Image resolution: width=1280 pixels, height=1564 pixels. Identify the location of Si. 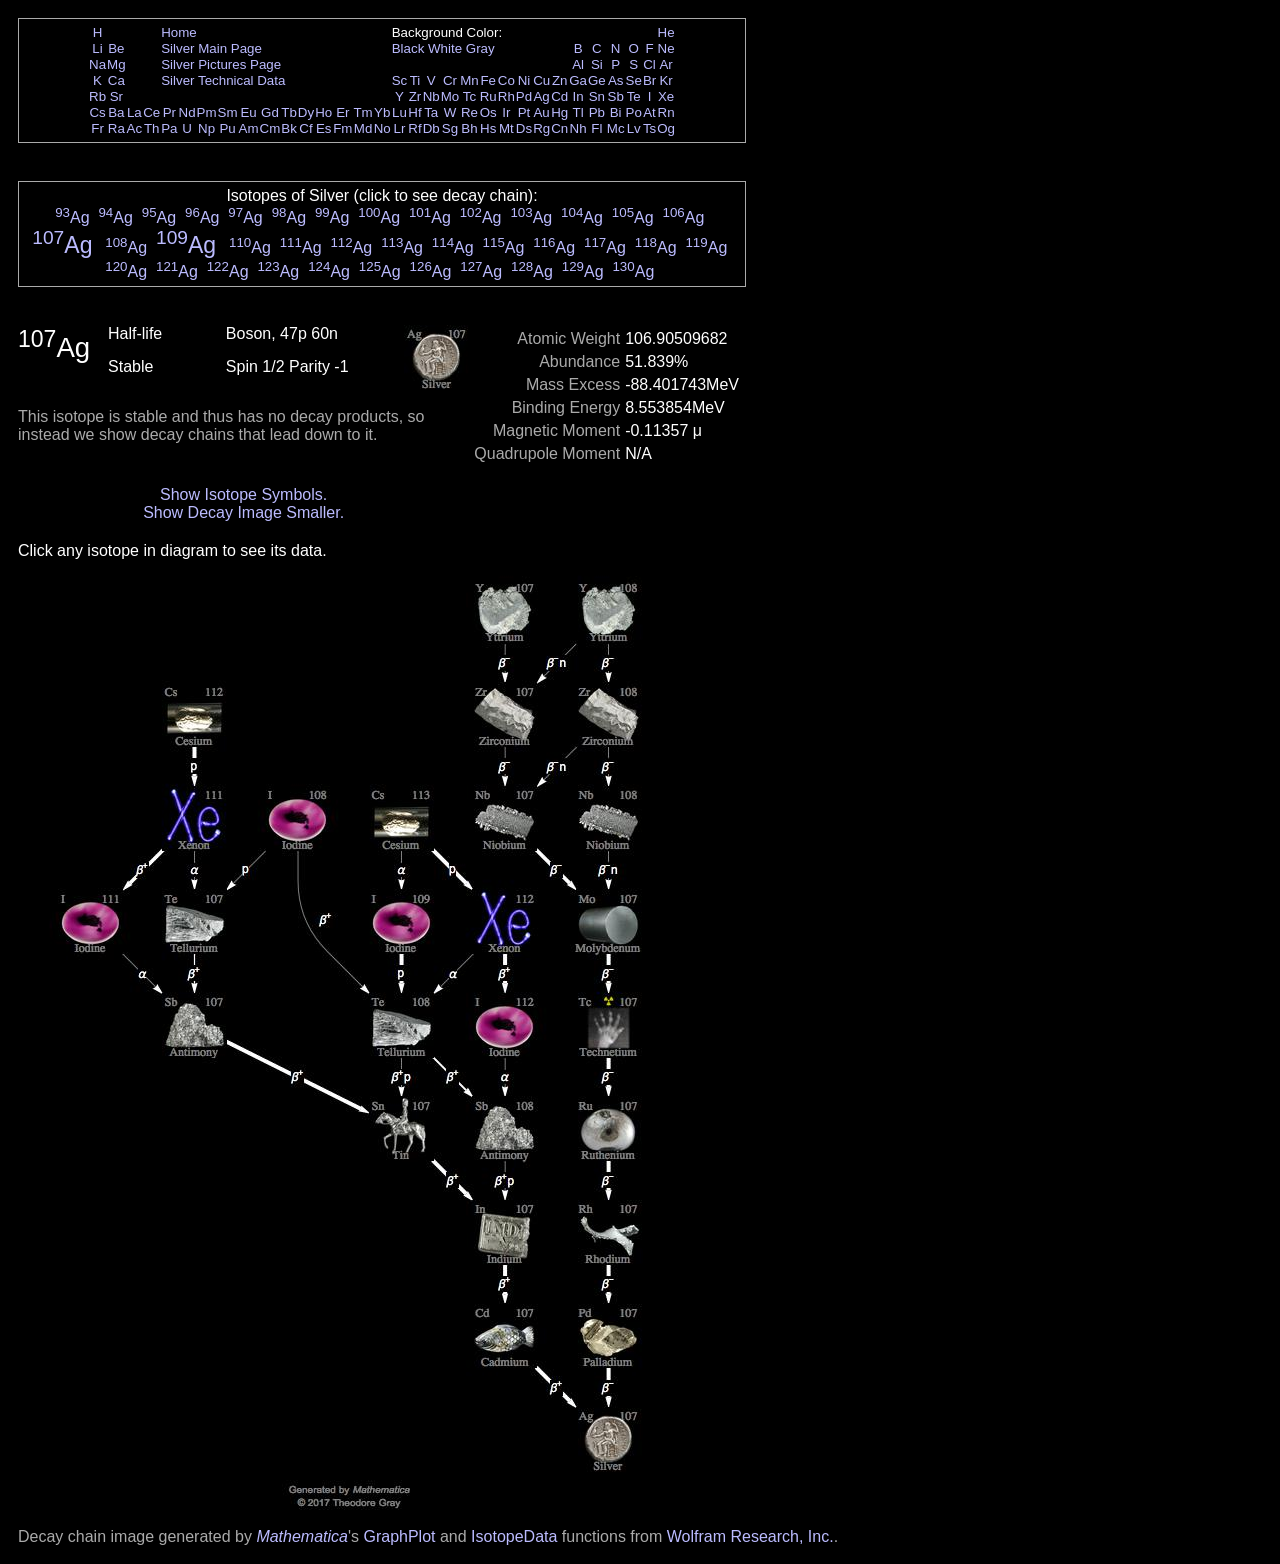
(597, 64).